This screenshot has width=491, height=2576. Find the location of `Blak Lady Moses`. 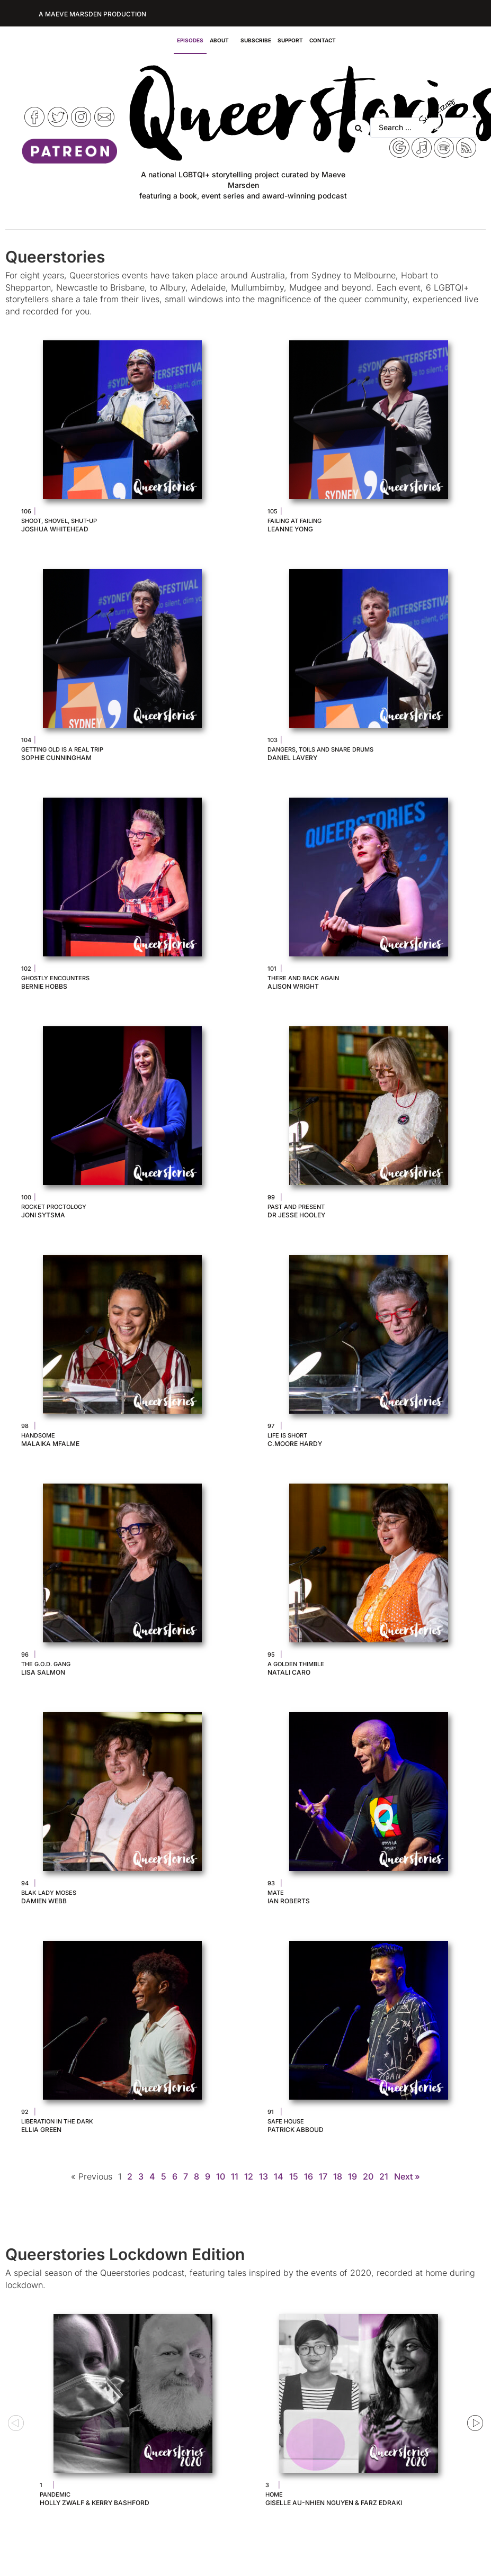

Blak Lady Moses is located at coordinates (48, 1892).